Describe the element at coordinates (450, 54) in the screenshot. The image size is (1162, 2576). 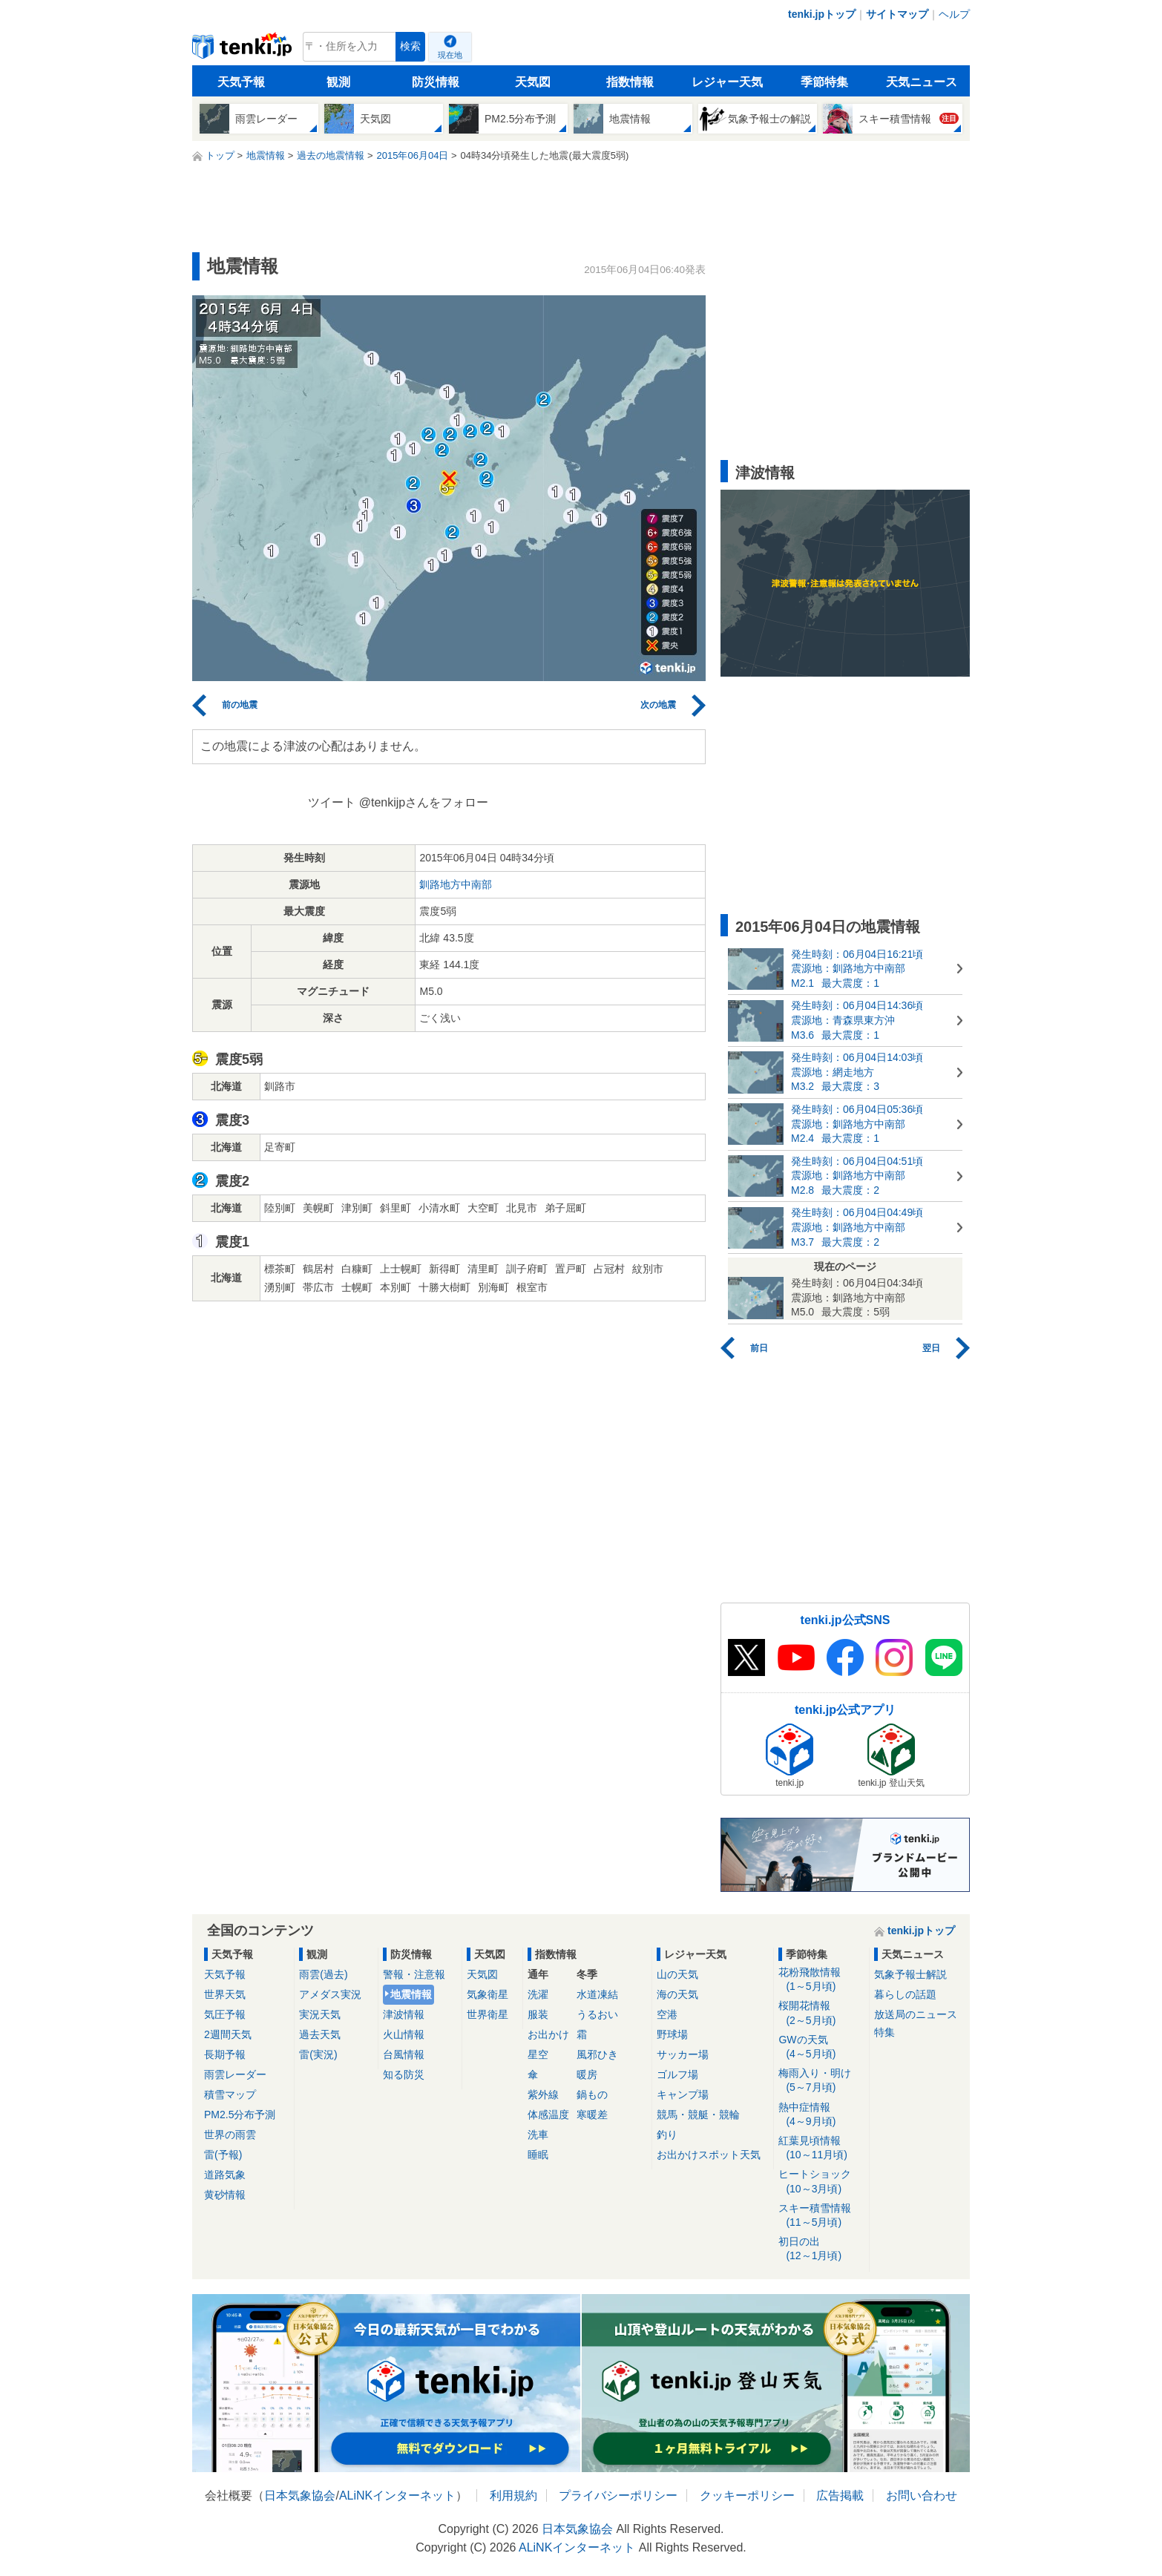
I see `現在地` at that location.